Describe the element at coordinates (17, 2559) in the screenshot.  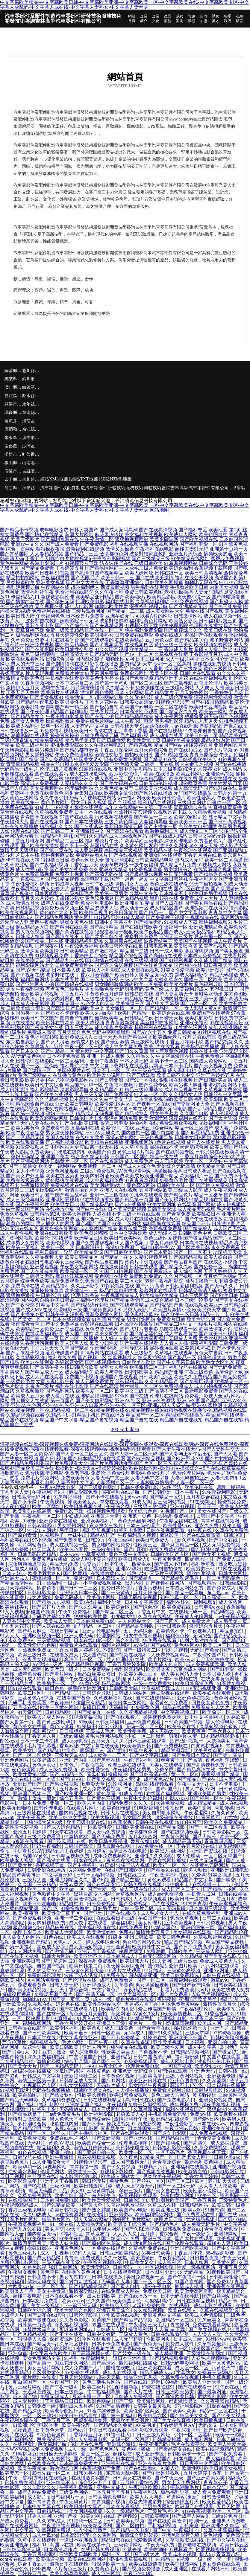
I see `com黄在线观看` at that location.